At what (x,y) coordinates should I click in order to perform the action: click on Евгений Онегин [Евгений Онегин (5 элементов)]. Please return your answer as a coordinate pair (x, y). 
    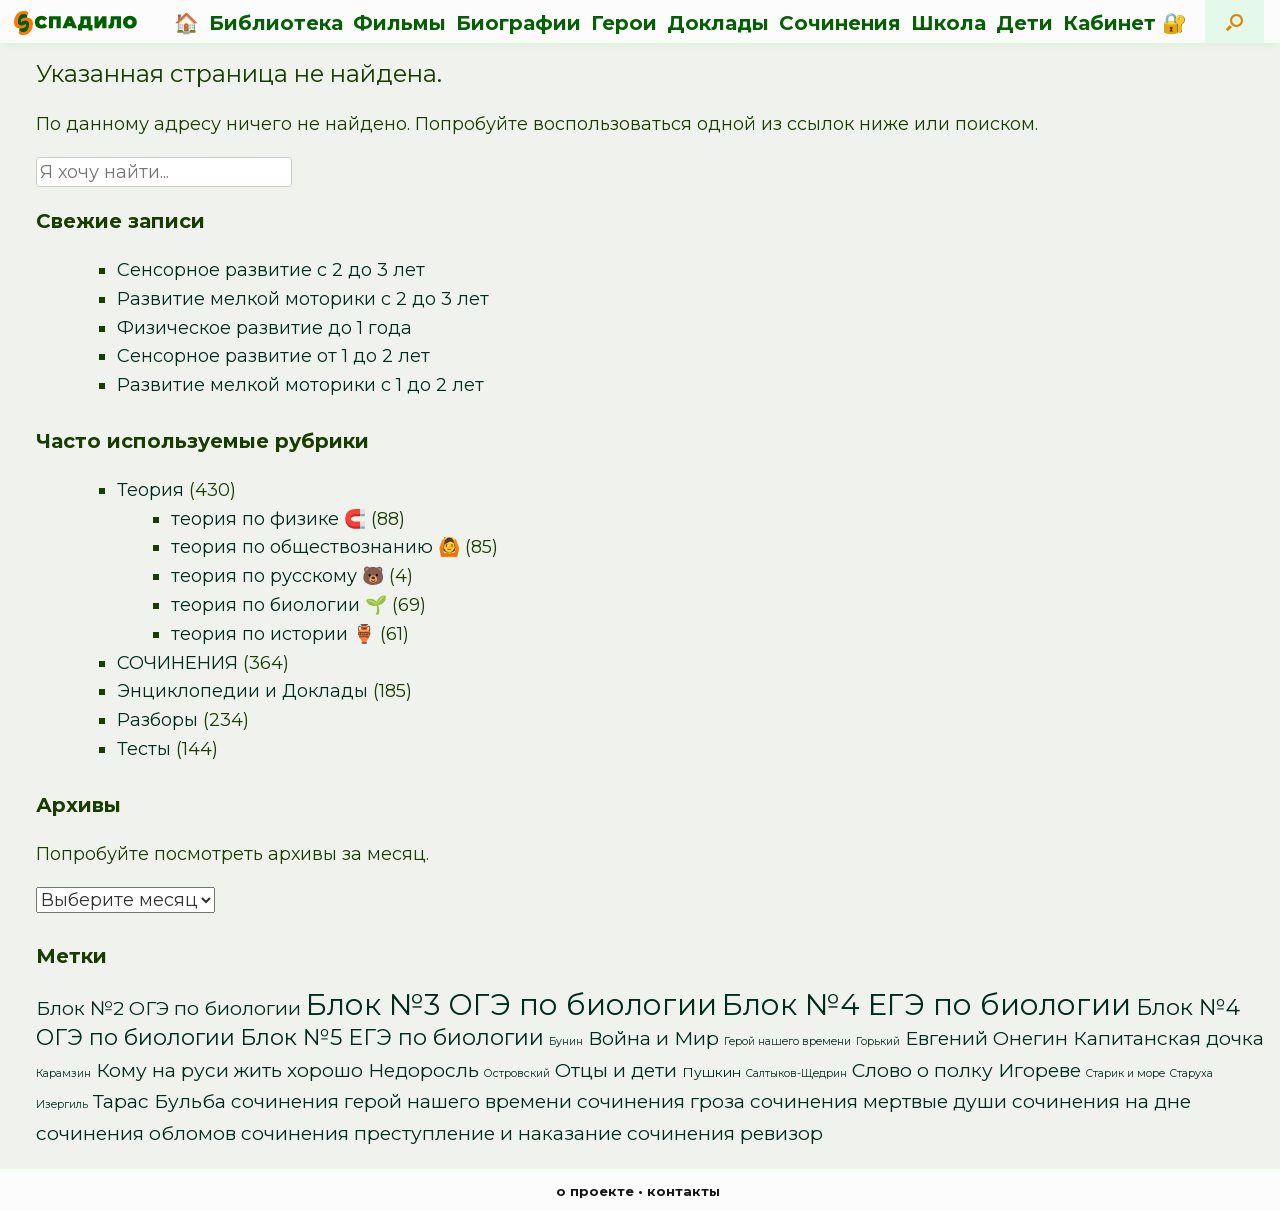
    Looking at the image, I should click on (986, 1038).